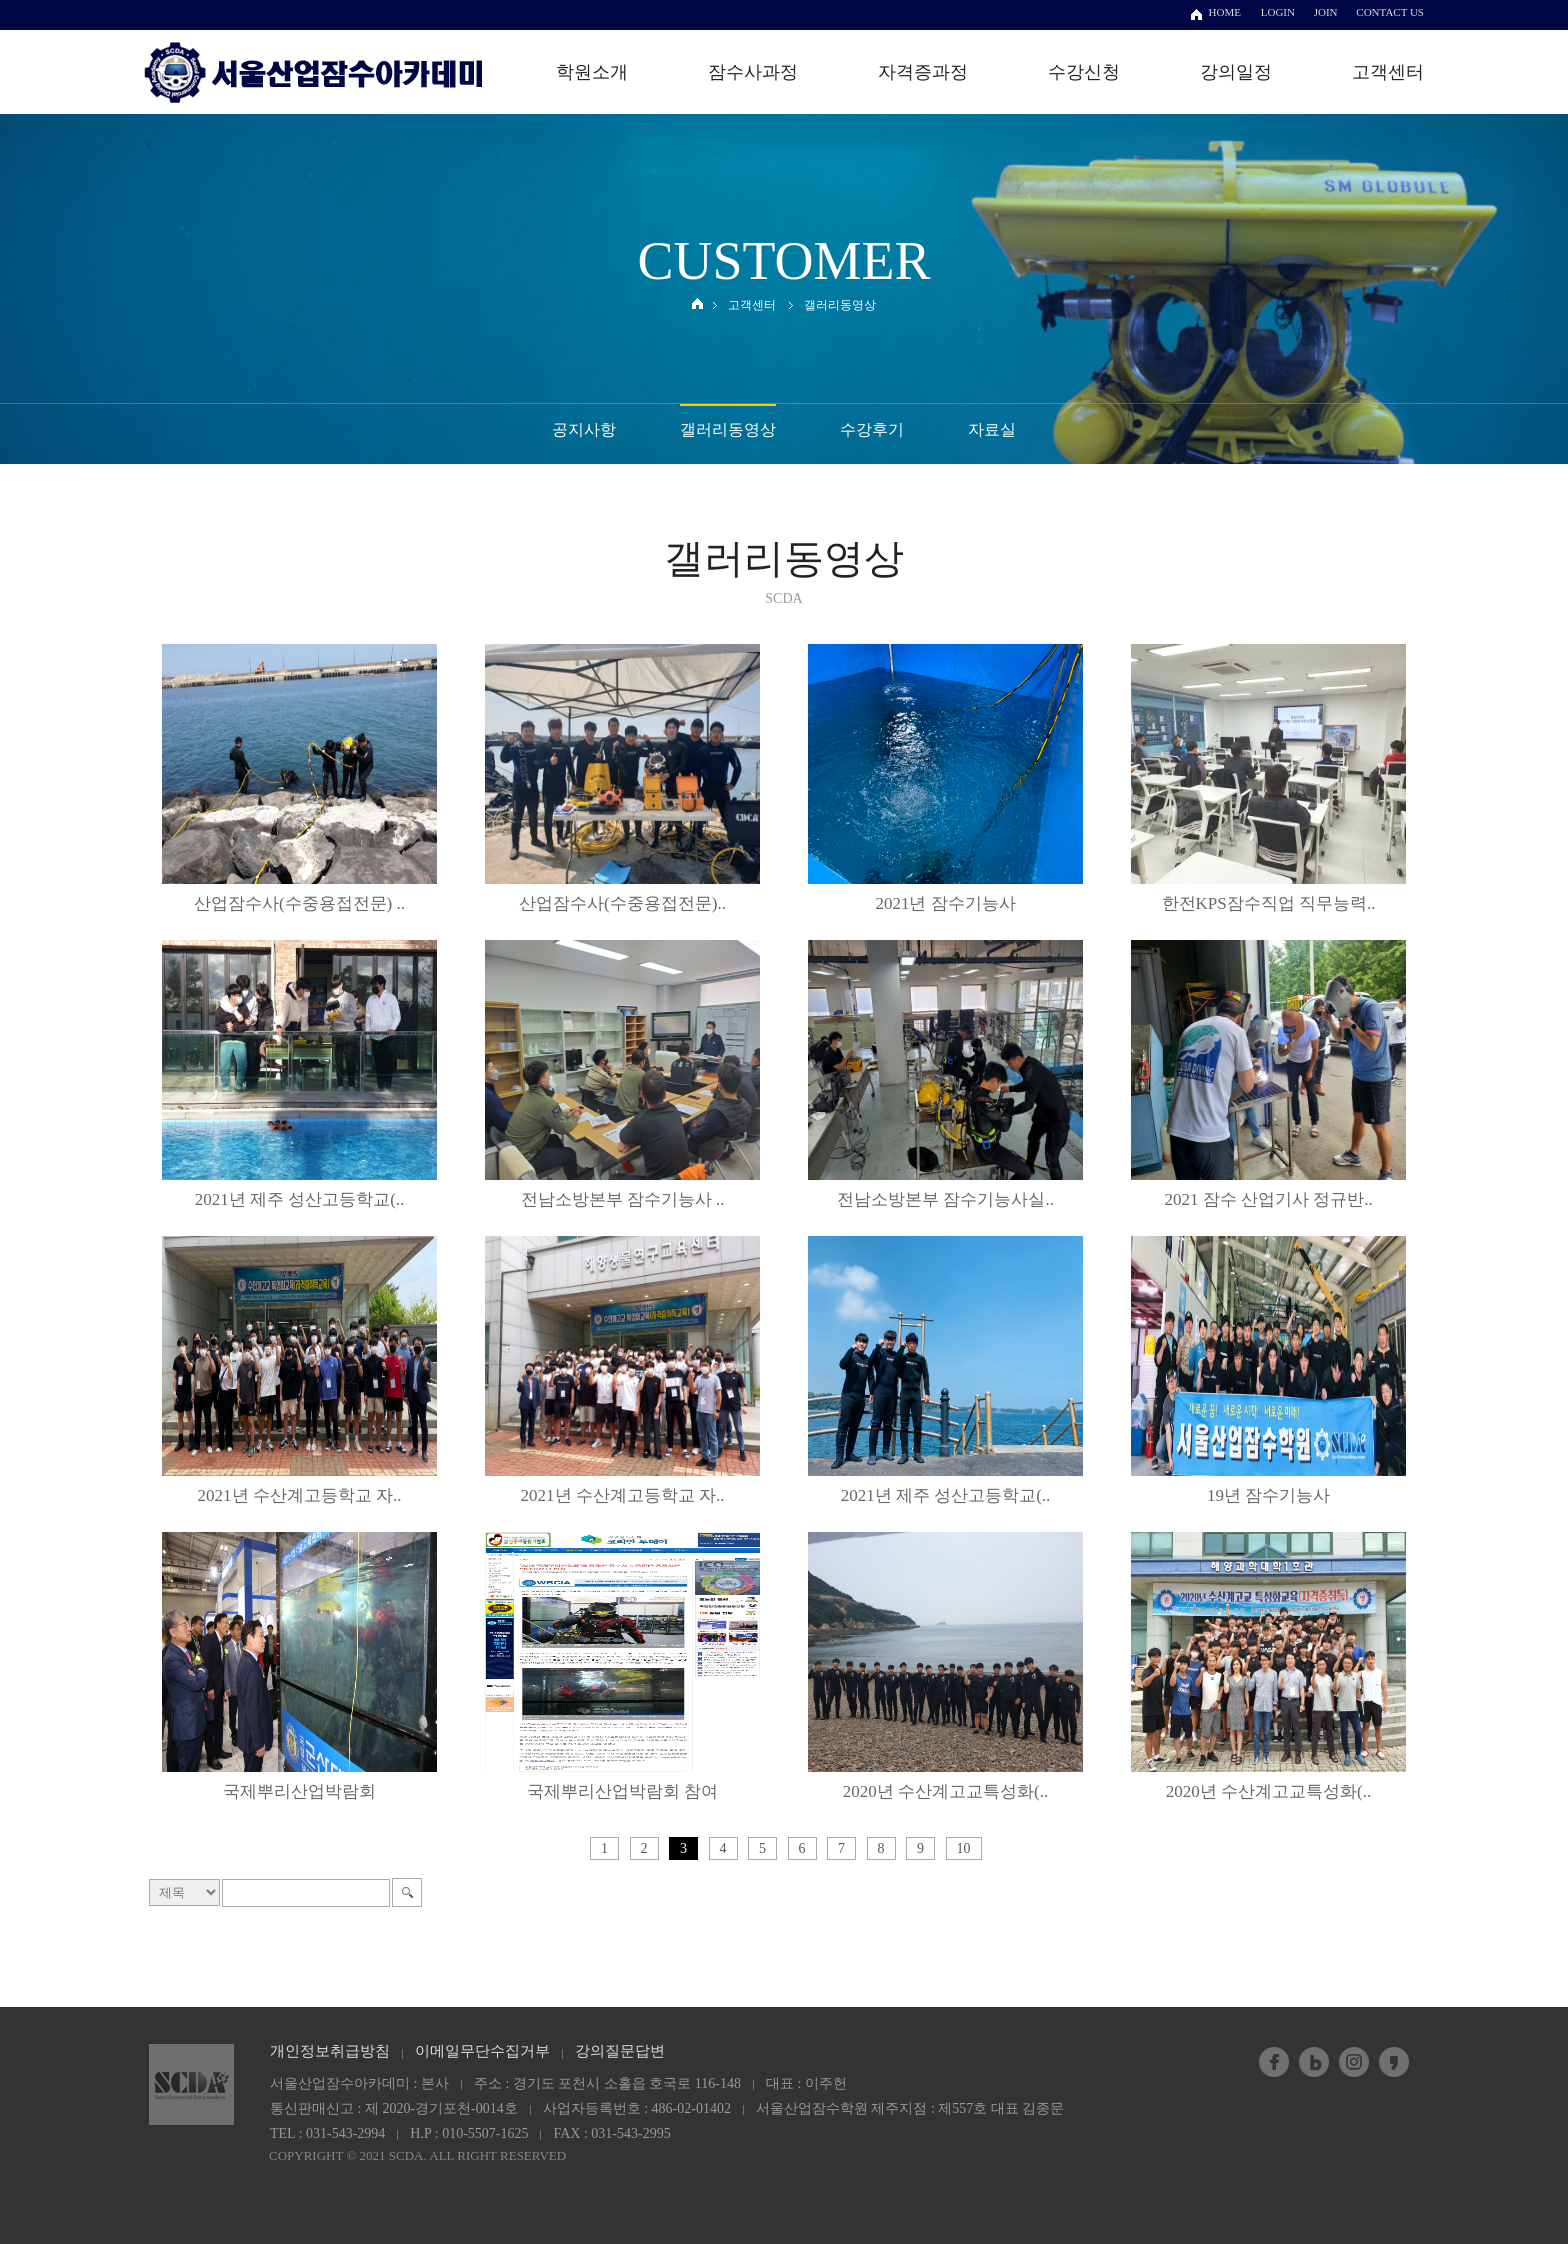 The width and height of the screenshot is (1568, 2244). I want to click on CONTACT US, so click(1390, 12).